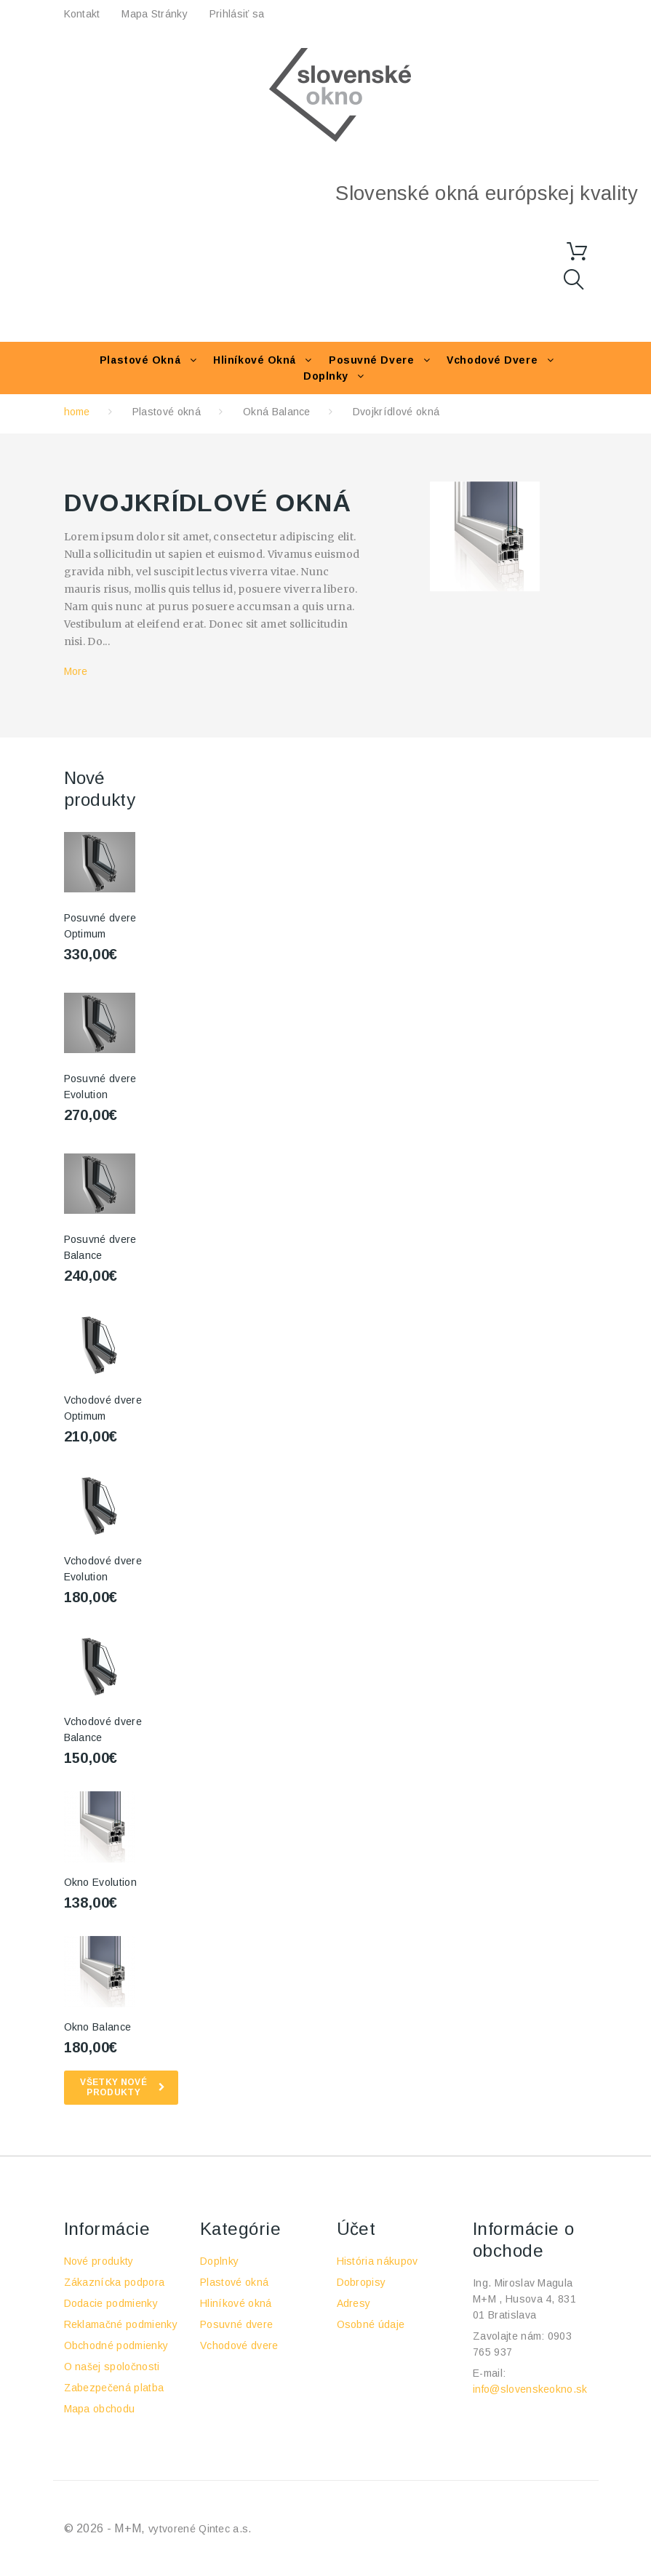  Describe the element at coordinates (154, 14) in the screenshot. I see `Mapa stránky` at that location.